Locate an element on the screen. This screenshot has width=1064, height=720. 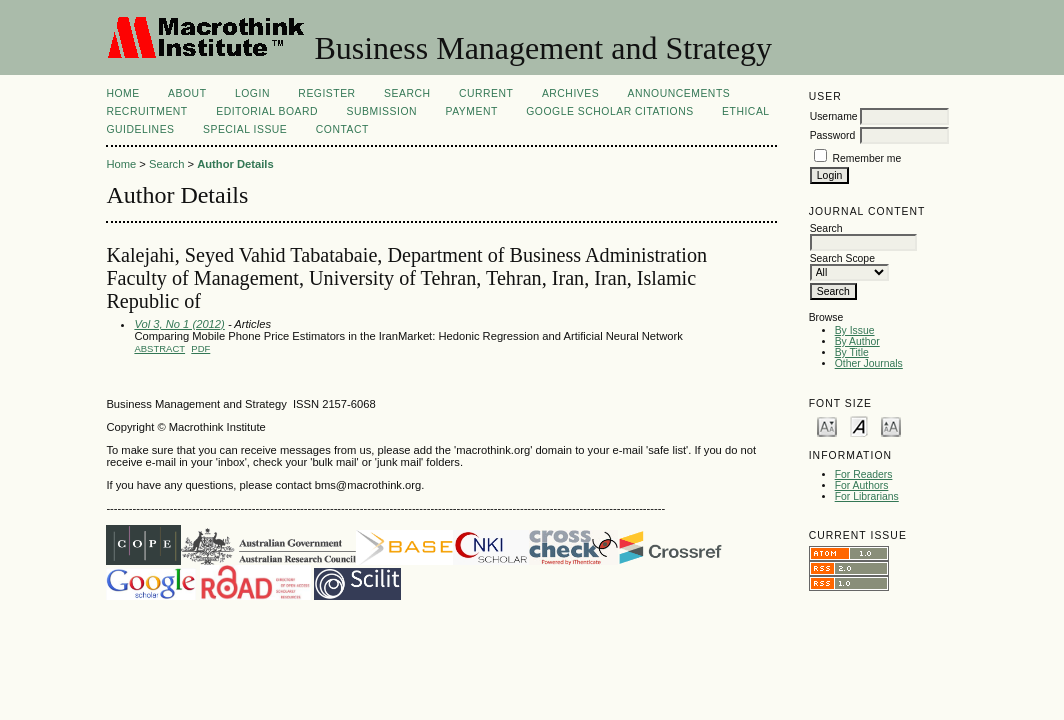
Author Details is located at coordinates (235, 164).